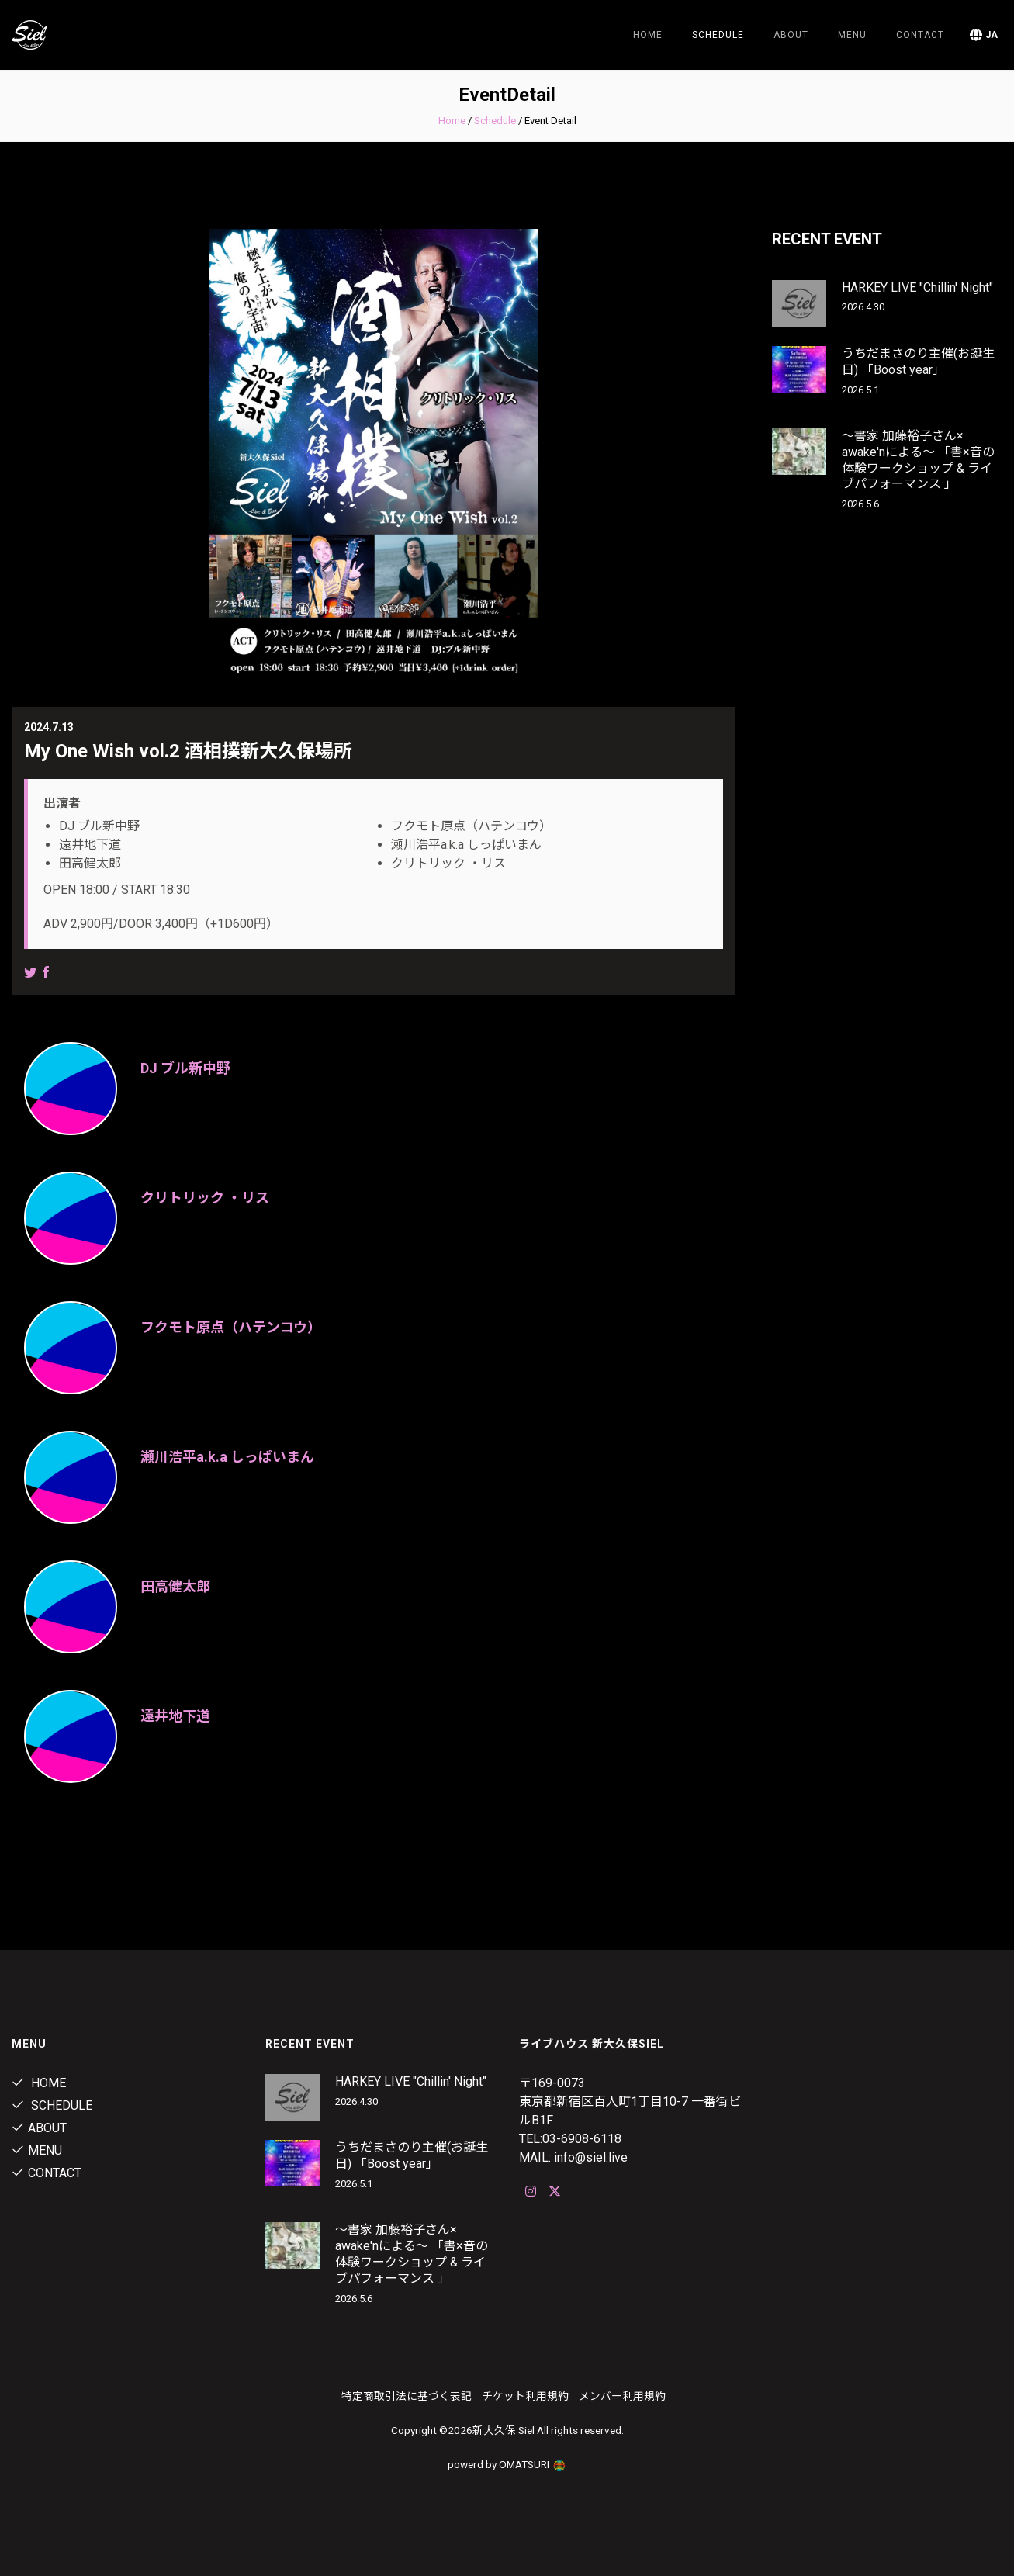 Image resolution: width=1014 pixels, height=2576 pixels. Describe the element at coordinates (175, 1586) in the screenshot. I see `田高健太郎` at that location.